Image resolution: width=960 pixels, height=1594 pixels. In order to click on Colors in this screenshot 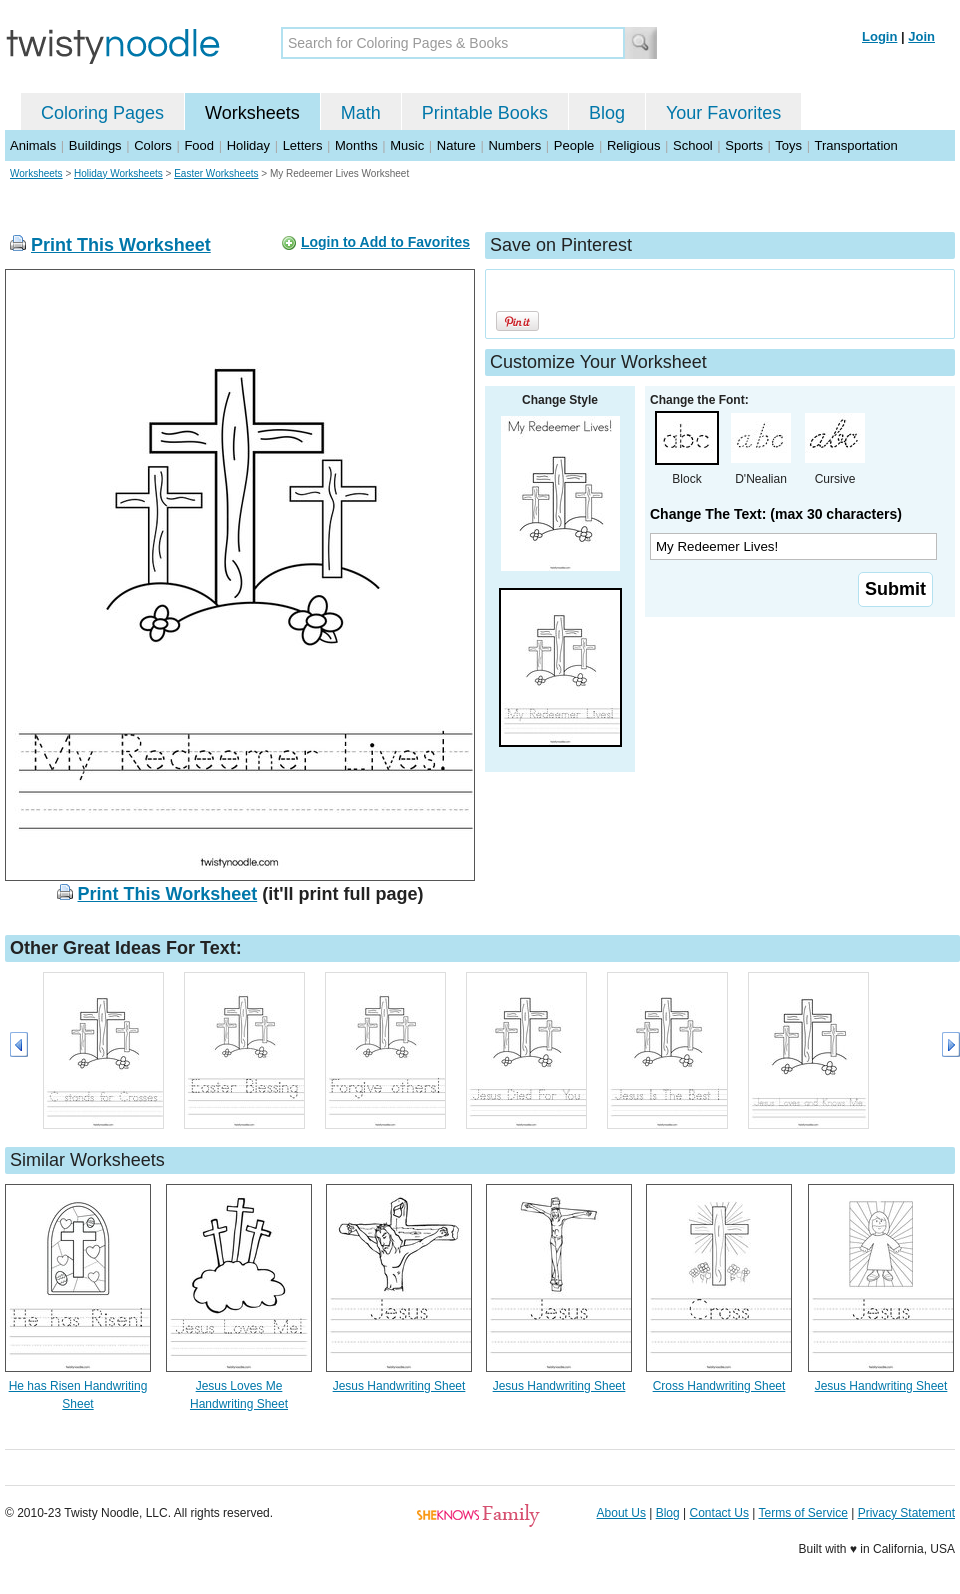, I will do `click(153, 145)`.